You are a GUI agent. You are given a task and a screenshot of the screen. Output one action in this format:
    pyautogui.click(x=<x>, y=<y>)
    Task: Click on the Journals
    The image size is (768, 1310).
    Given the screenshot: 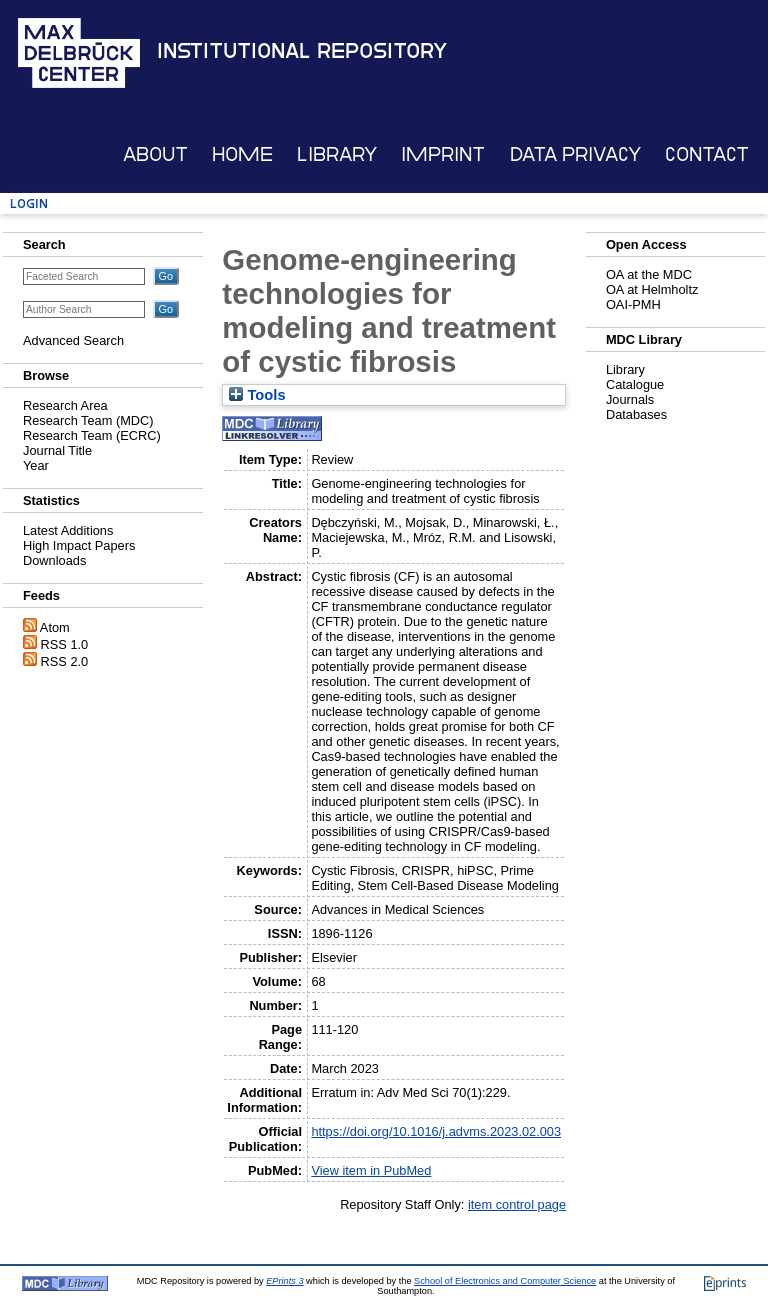 What is the action you would take?
    pyautogui.click(x=630, y=399)
    